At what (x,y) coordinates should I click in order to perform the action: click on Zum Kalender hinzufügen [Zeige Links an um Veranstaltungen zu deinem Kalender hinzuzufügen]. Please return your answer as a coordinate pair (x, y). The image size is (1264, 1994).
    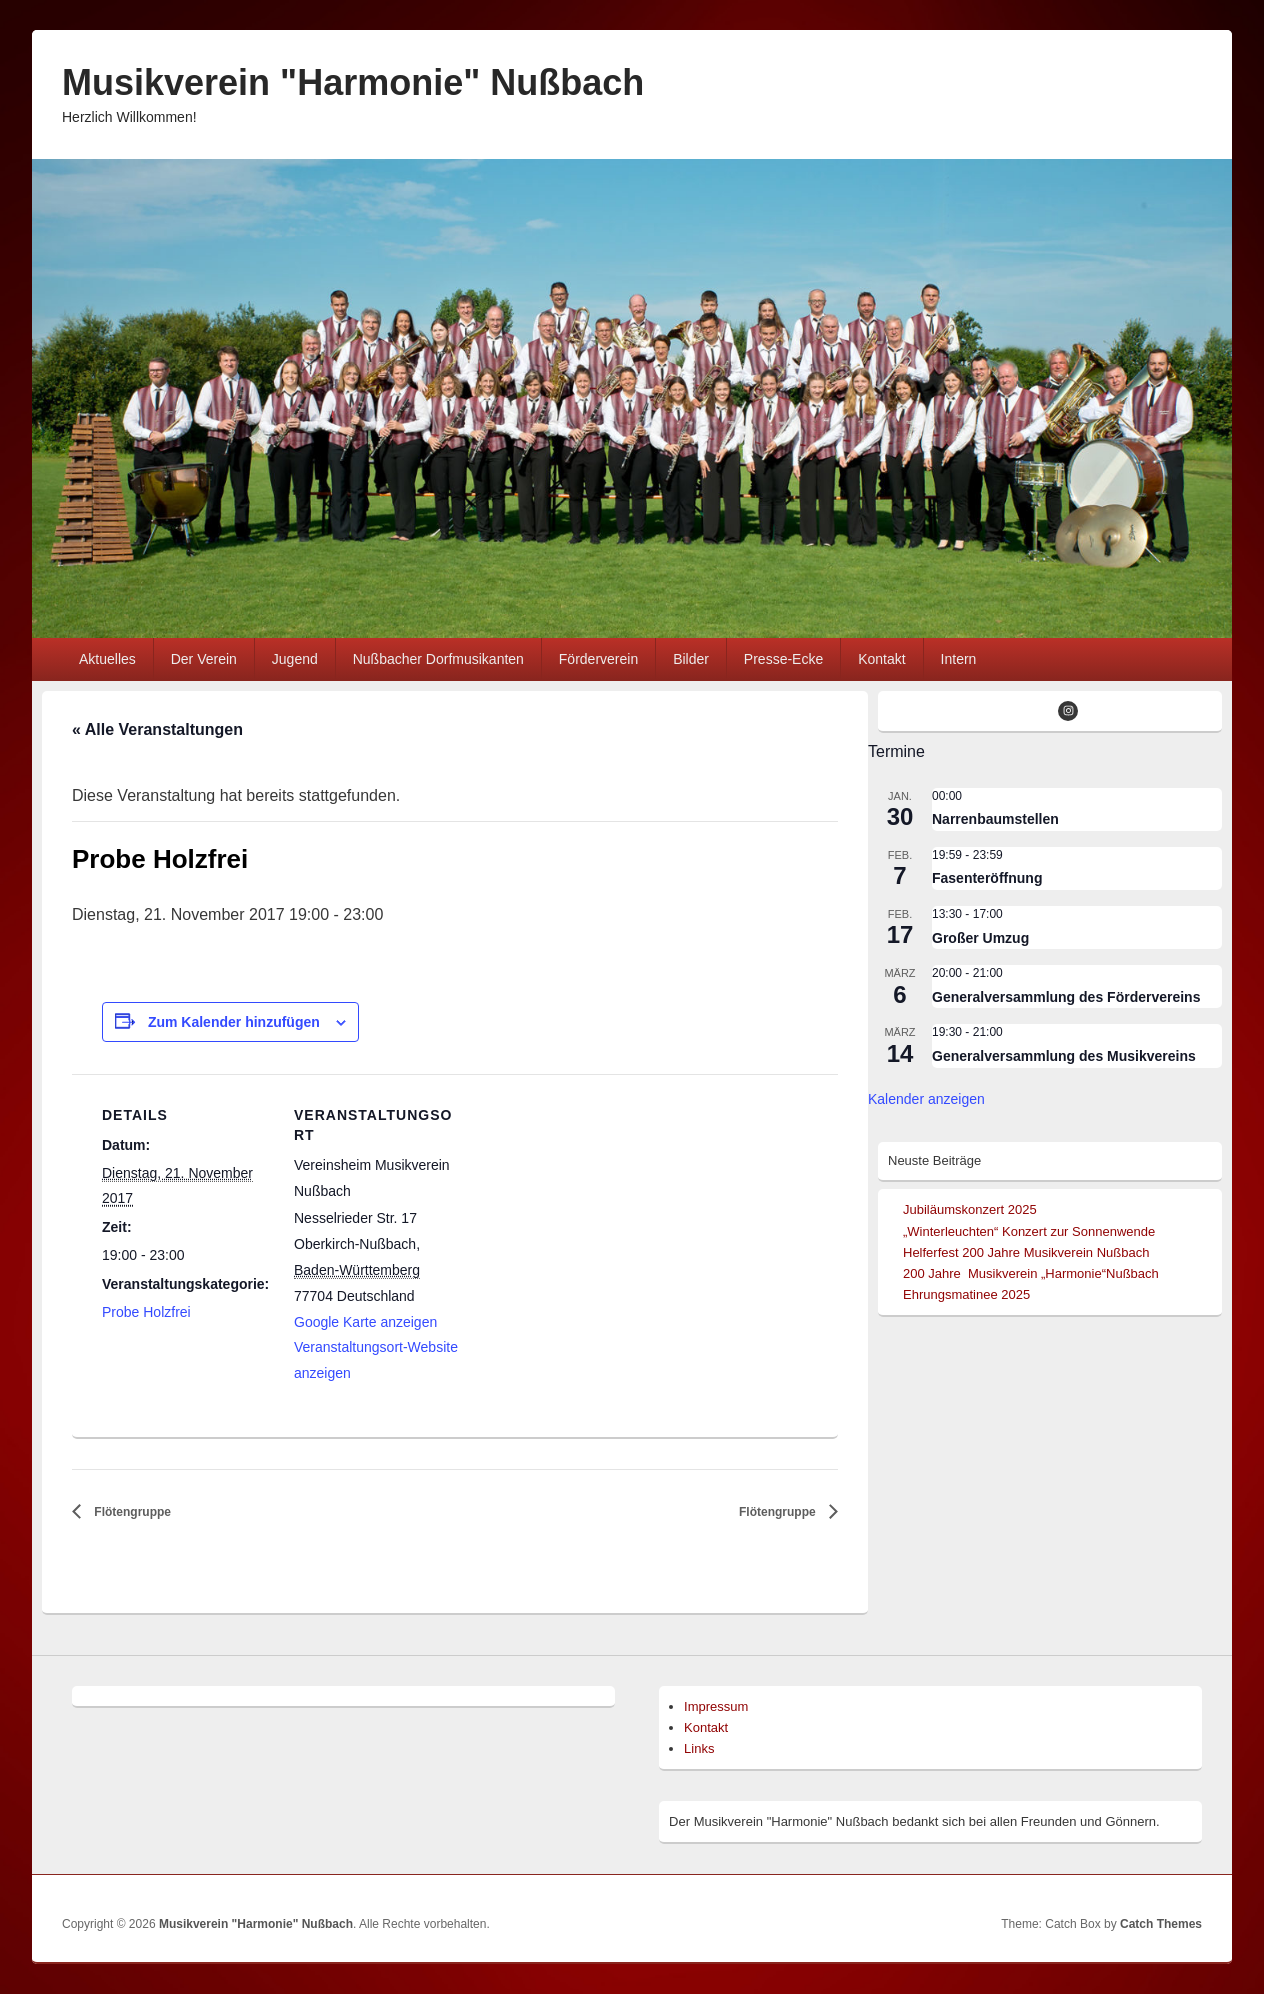
    Looking at the image, I should click on (234, 1022).